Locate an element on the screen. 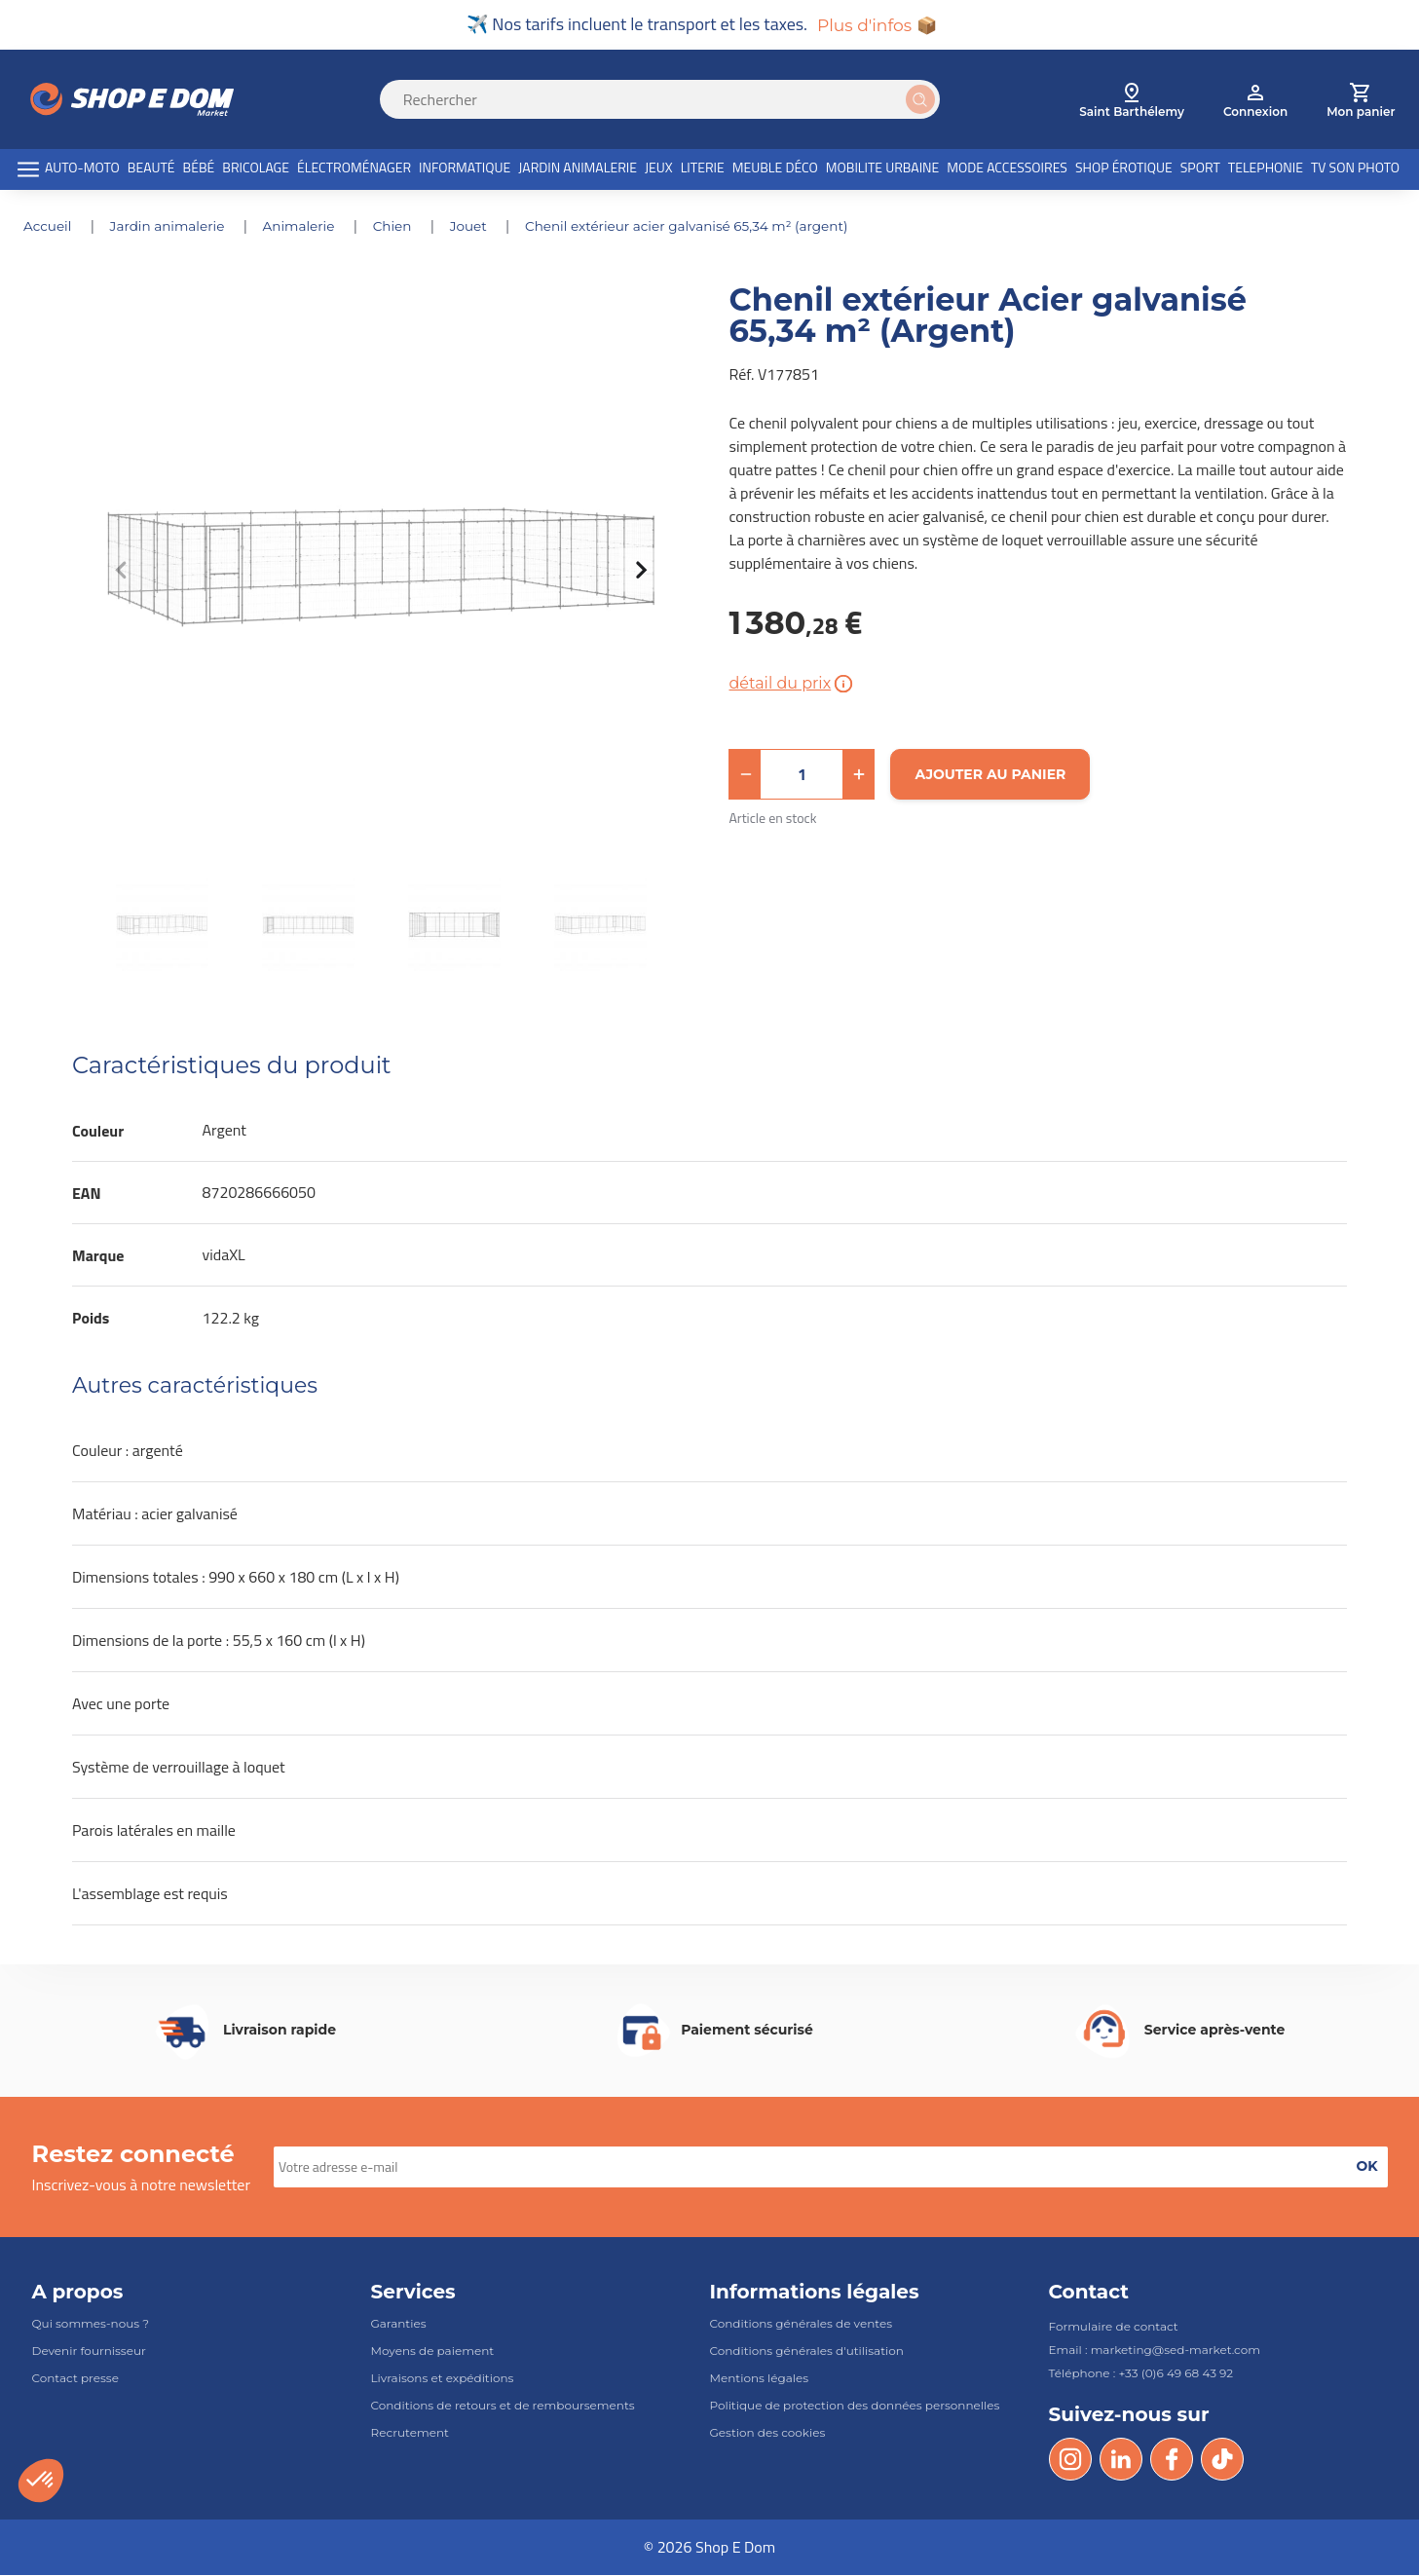  JEUX is located at coordinates (659, 169).